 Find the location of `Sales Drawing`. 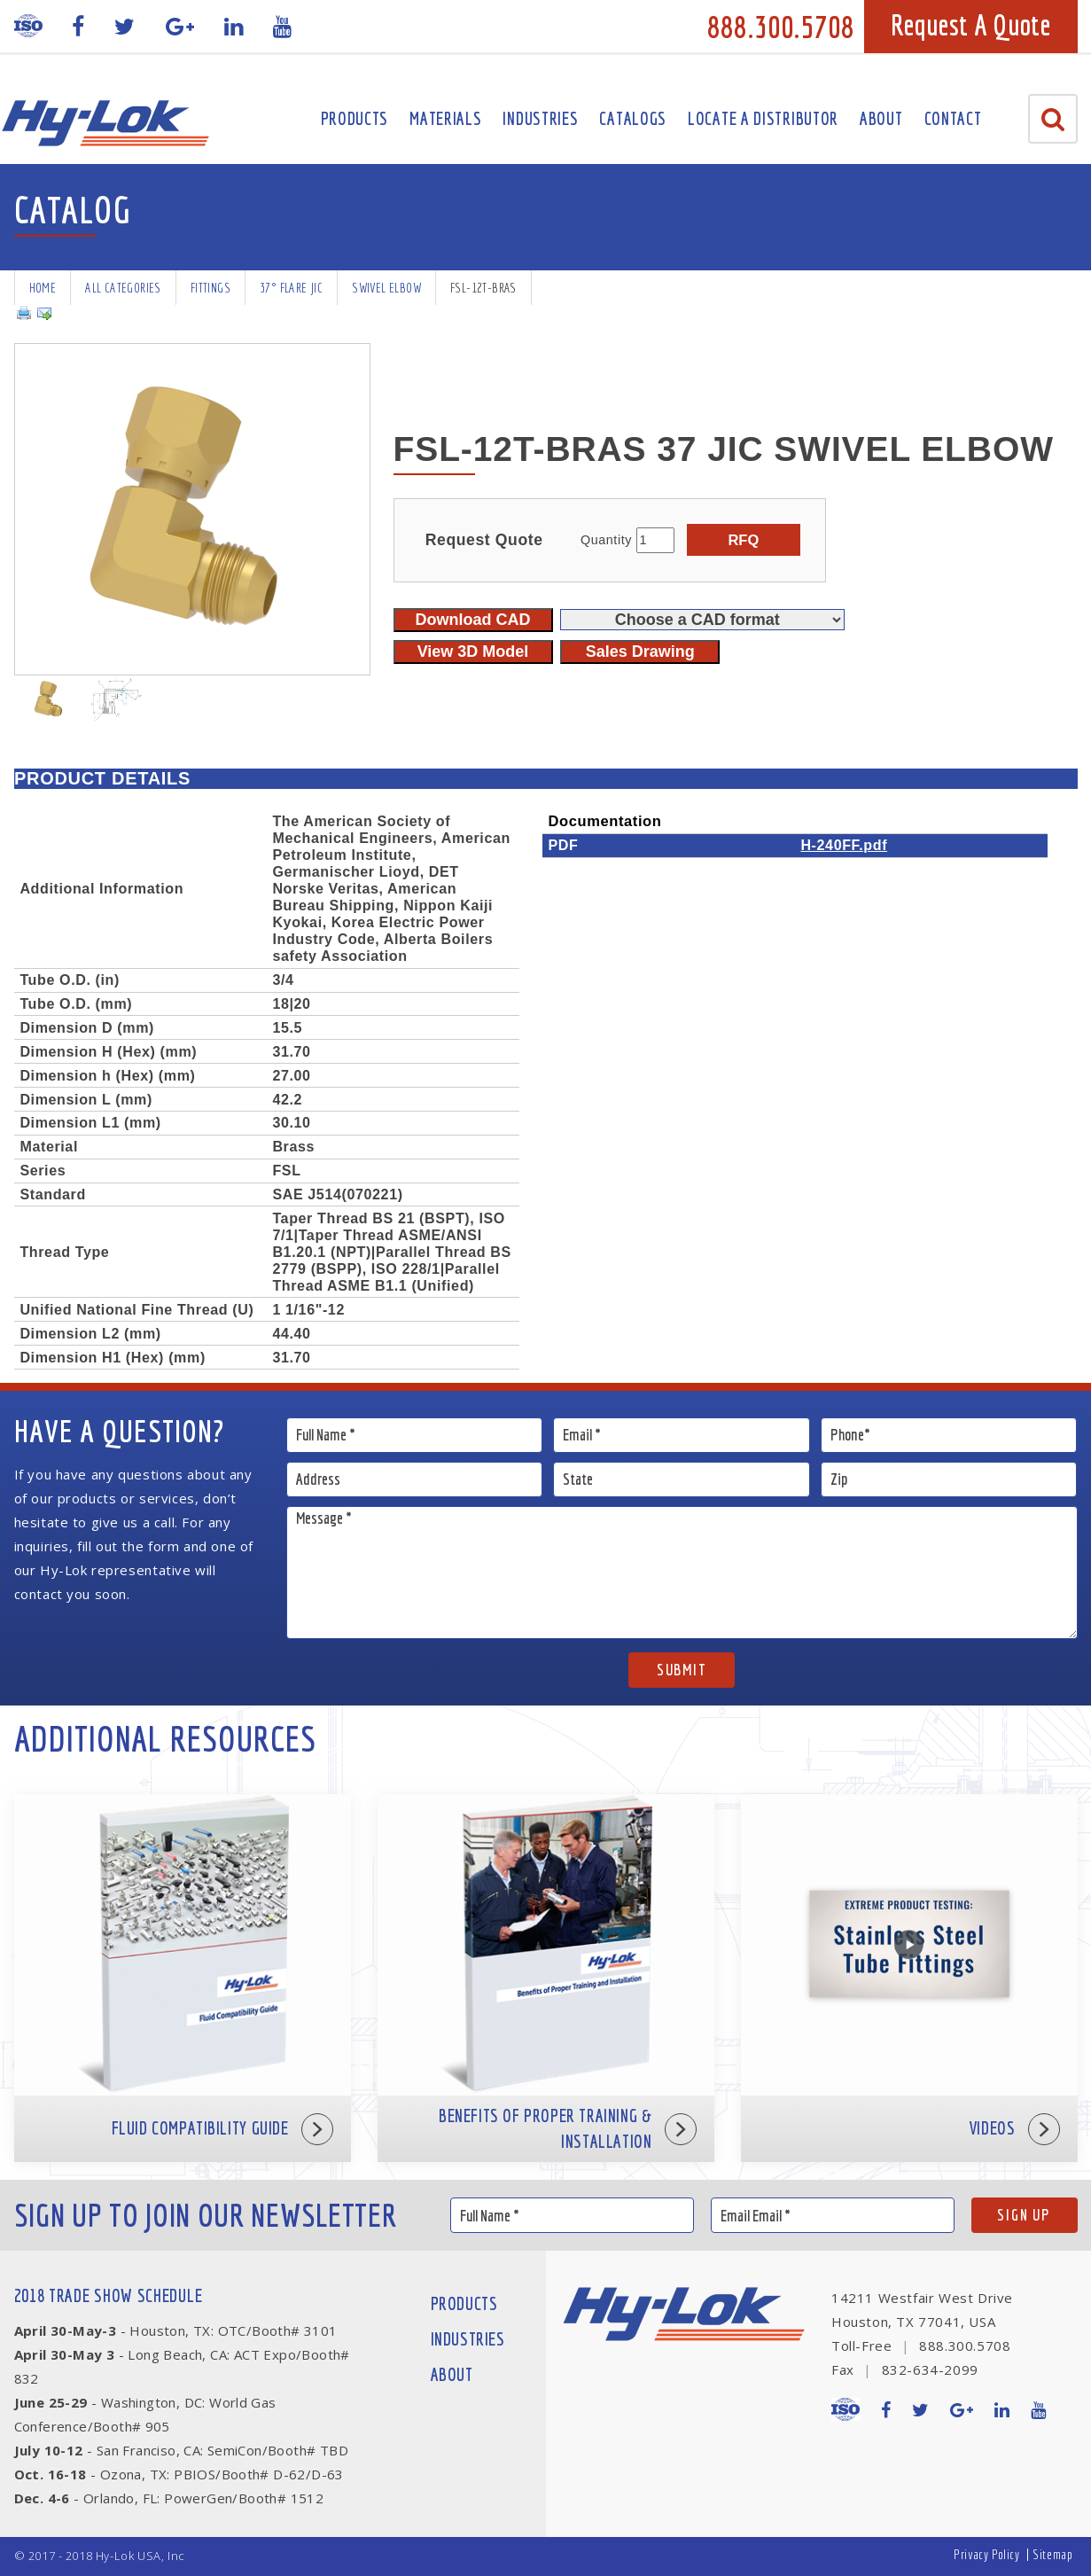

Sales Drawing is located at coordinates (640, 651).